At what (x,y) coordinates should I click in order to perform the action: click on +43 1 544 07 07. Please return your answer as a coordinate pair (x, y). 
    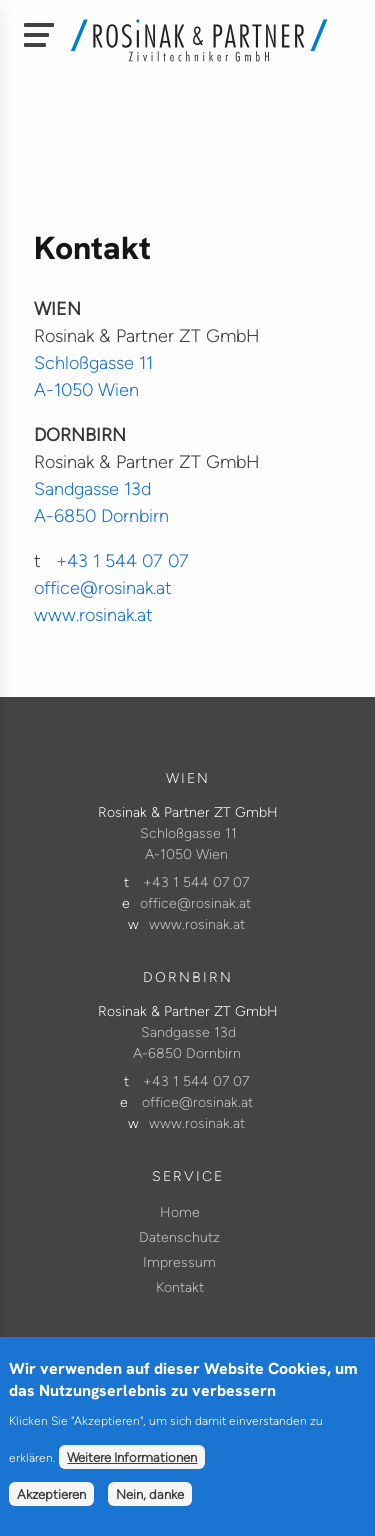
    Looking at the image, I should click on (122, 561).